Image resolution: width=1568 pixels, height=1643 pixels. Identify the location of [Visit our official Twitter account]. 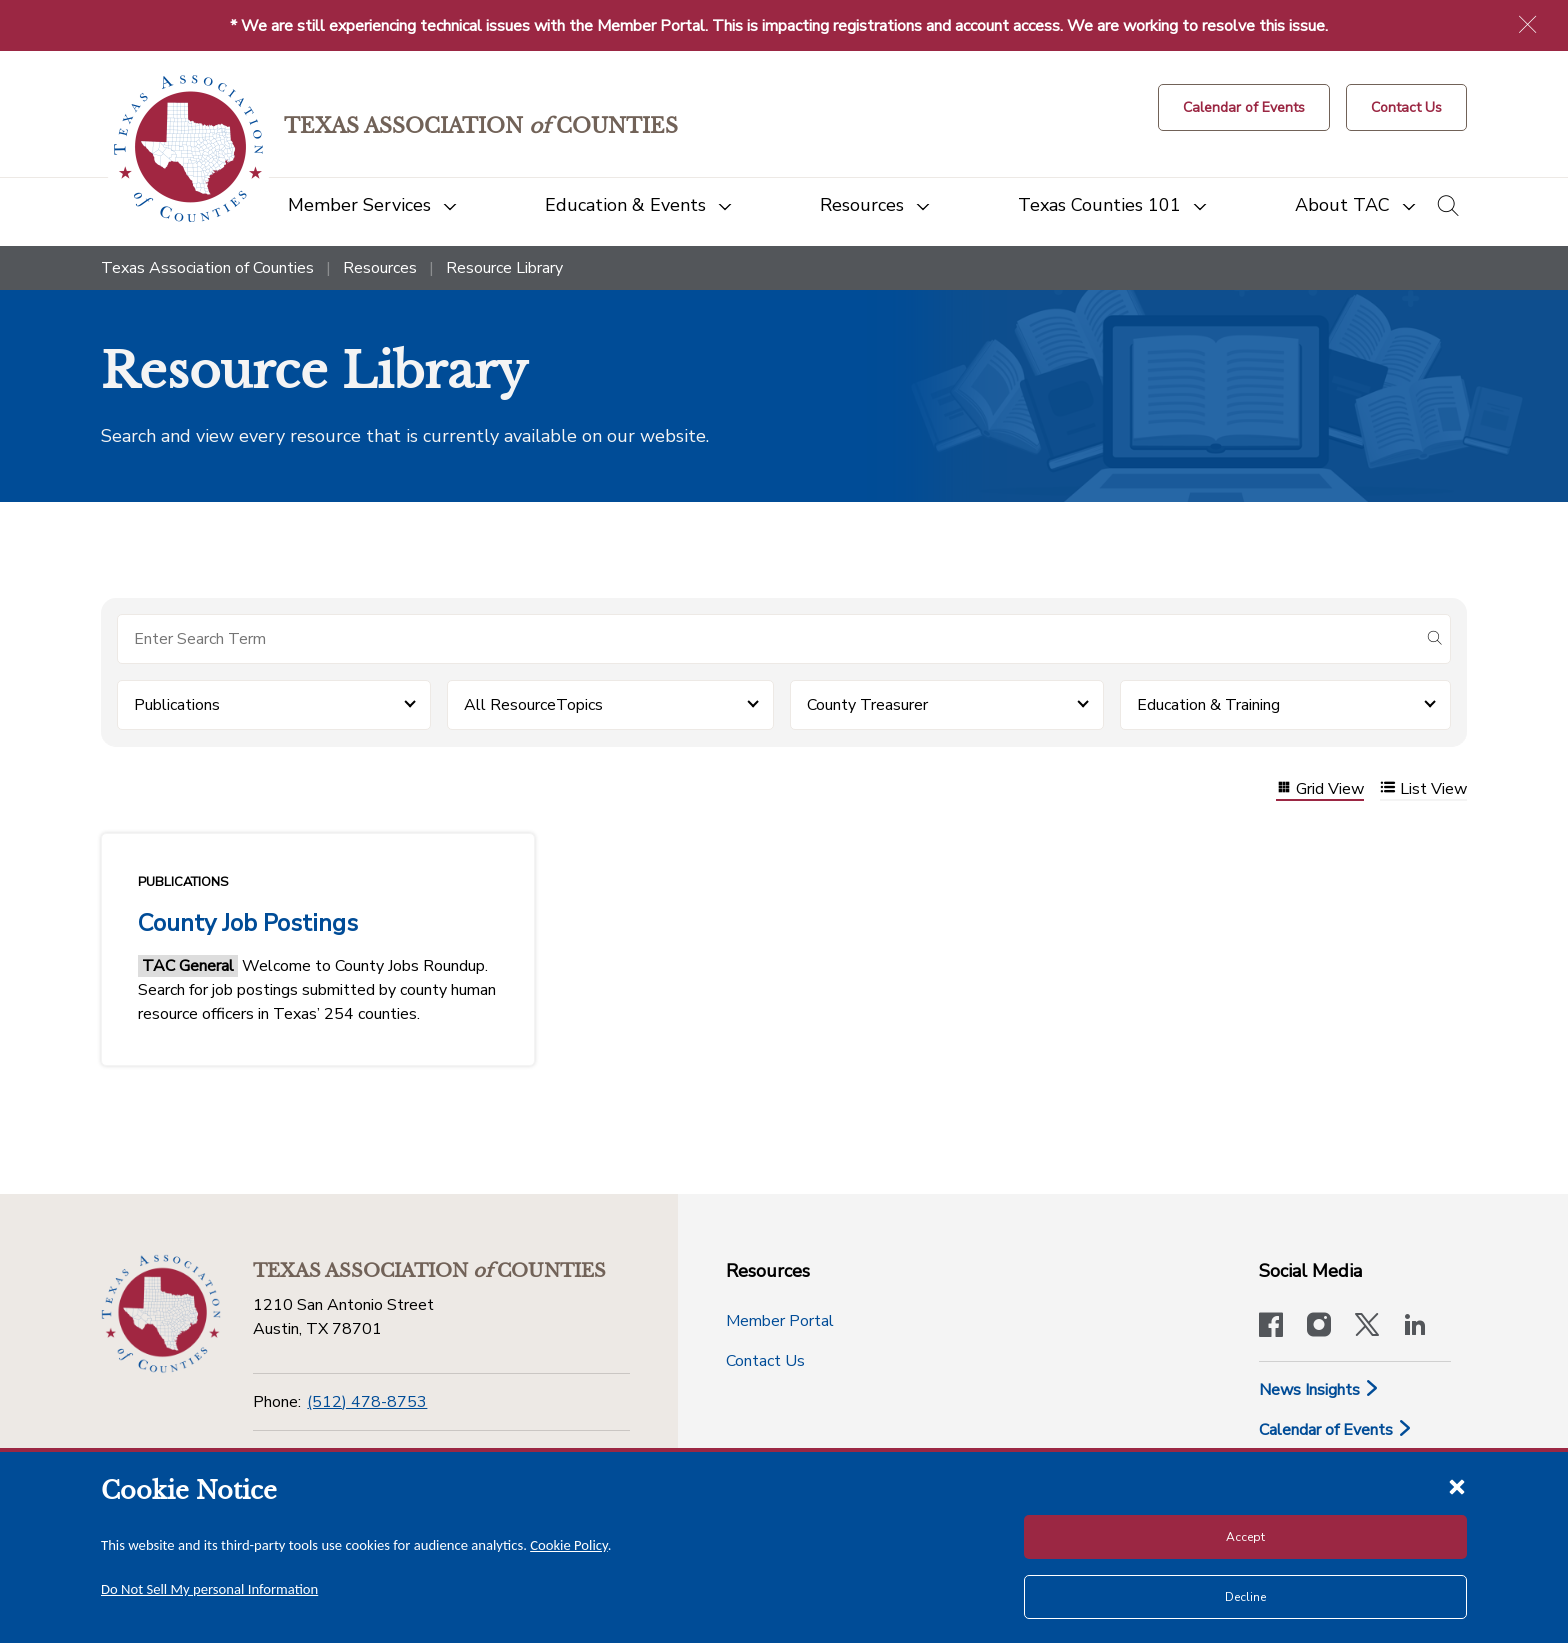
(1367, 1327).